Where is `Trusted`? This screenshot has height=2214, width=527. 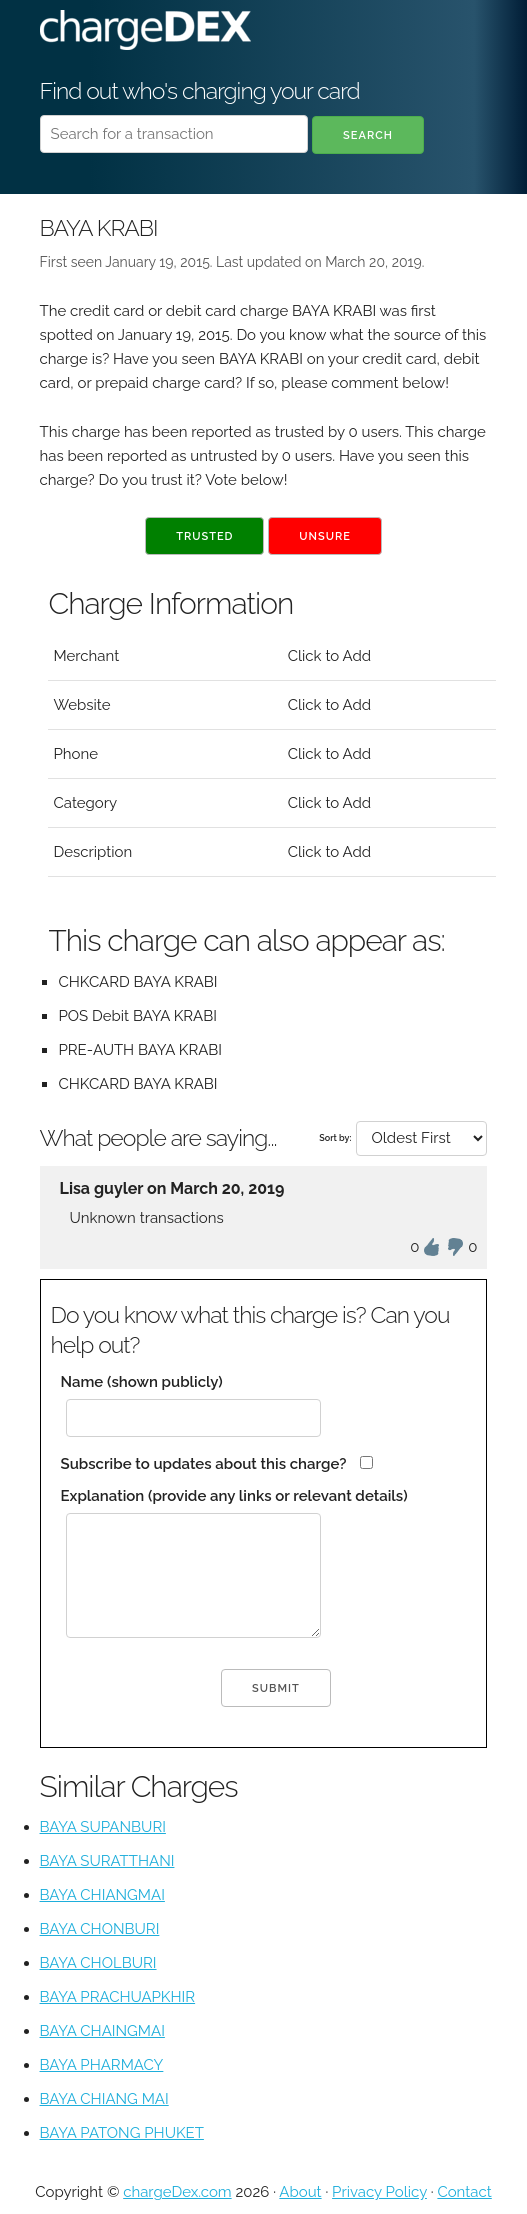 Trusted is located at coordinates (204, 536).